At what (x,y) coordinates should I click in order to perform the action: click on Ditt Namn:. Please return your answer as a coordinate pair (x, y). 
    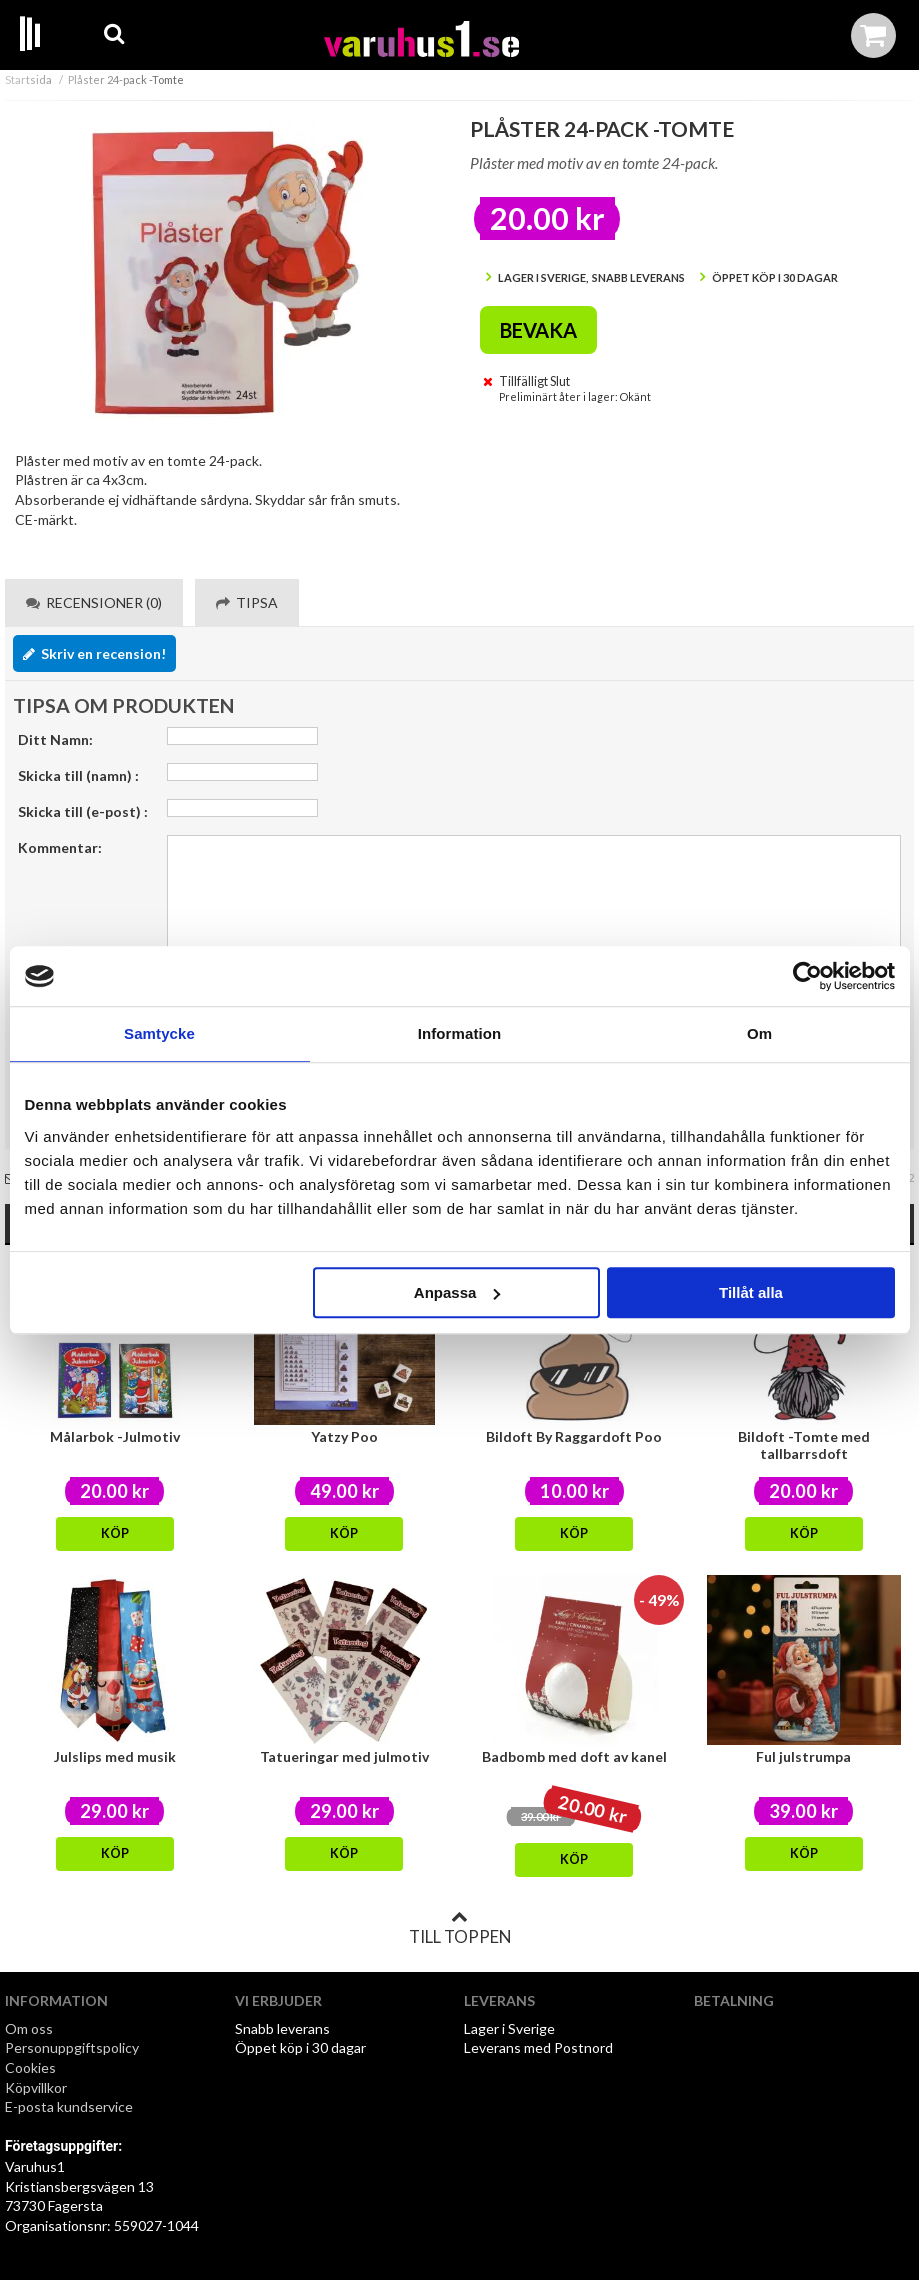
    Looking at the image, I should click on (55, 739).